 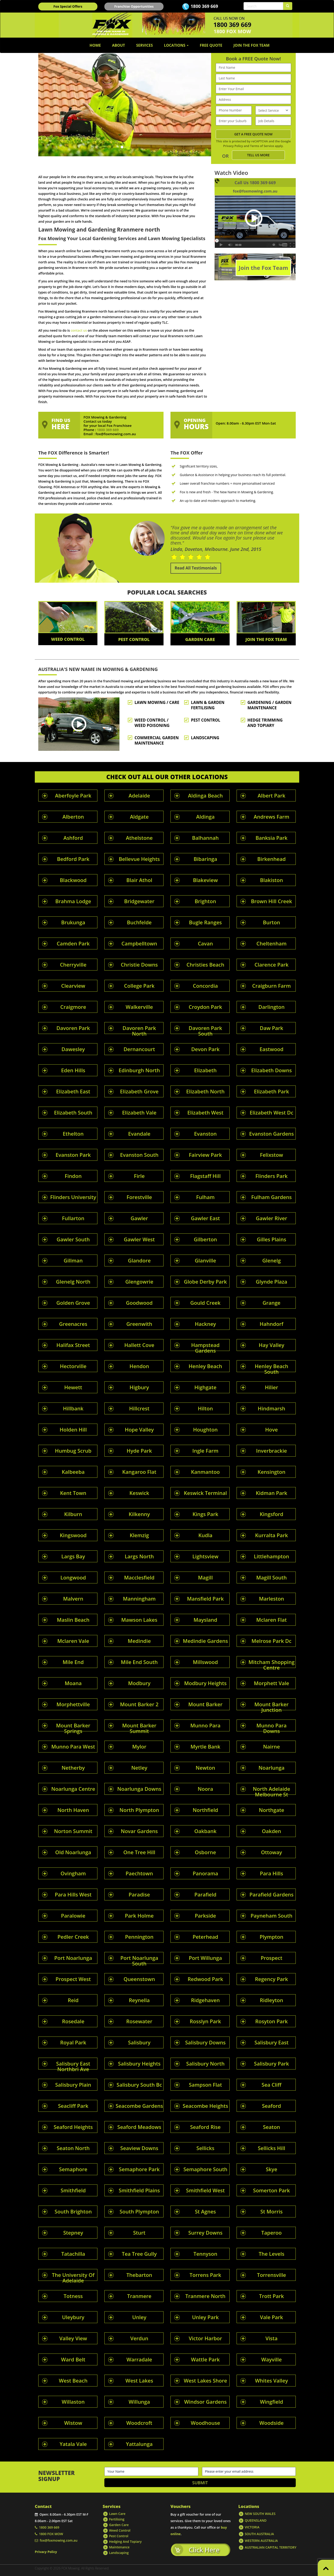 I want to click on Glynde Plaza, so click(x=271, y=1281).